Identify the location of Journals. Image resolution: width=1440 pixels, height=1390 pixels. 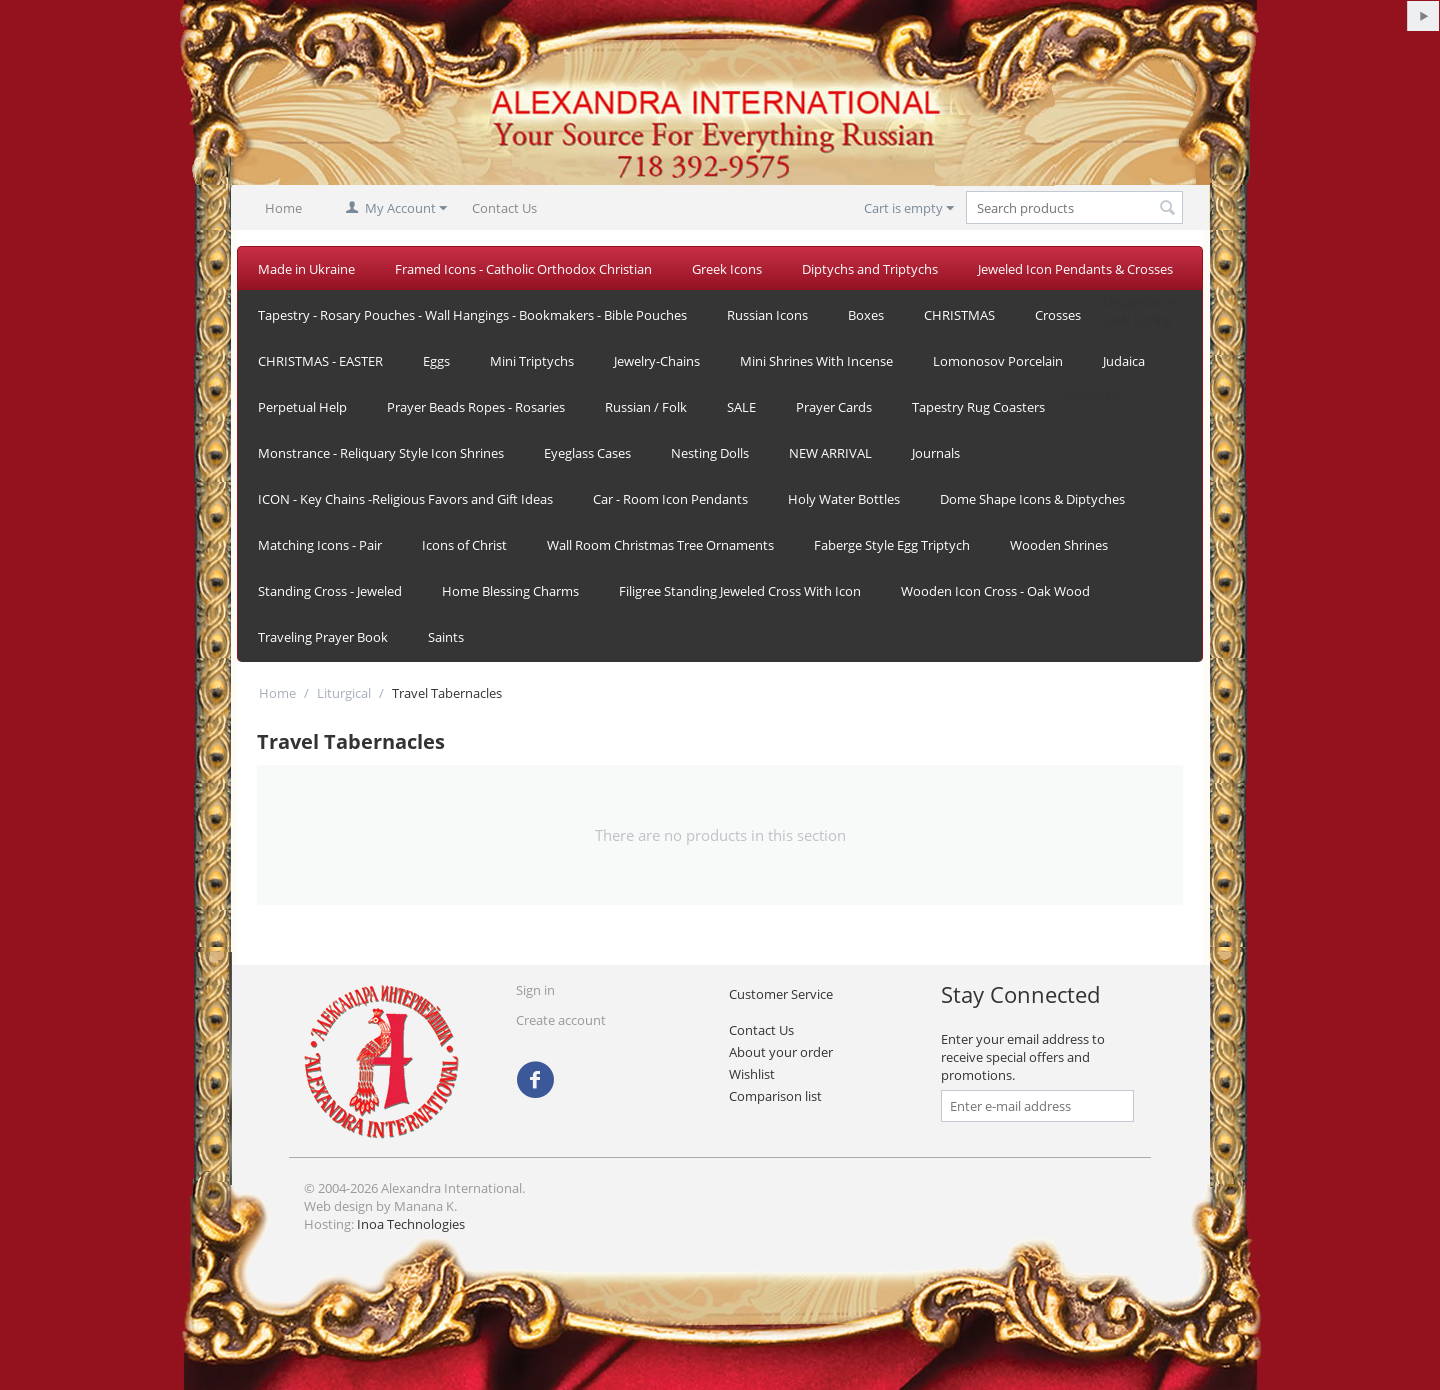
(936, 453).